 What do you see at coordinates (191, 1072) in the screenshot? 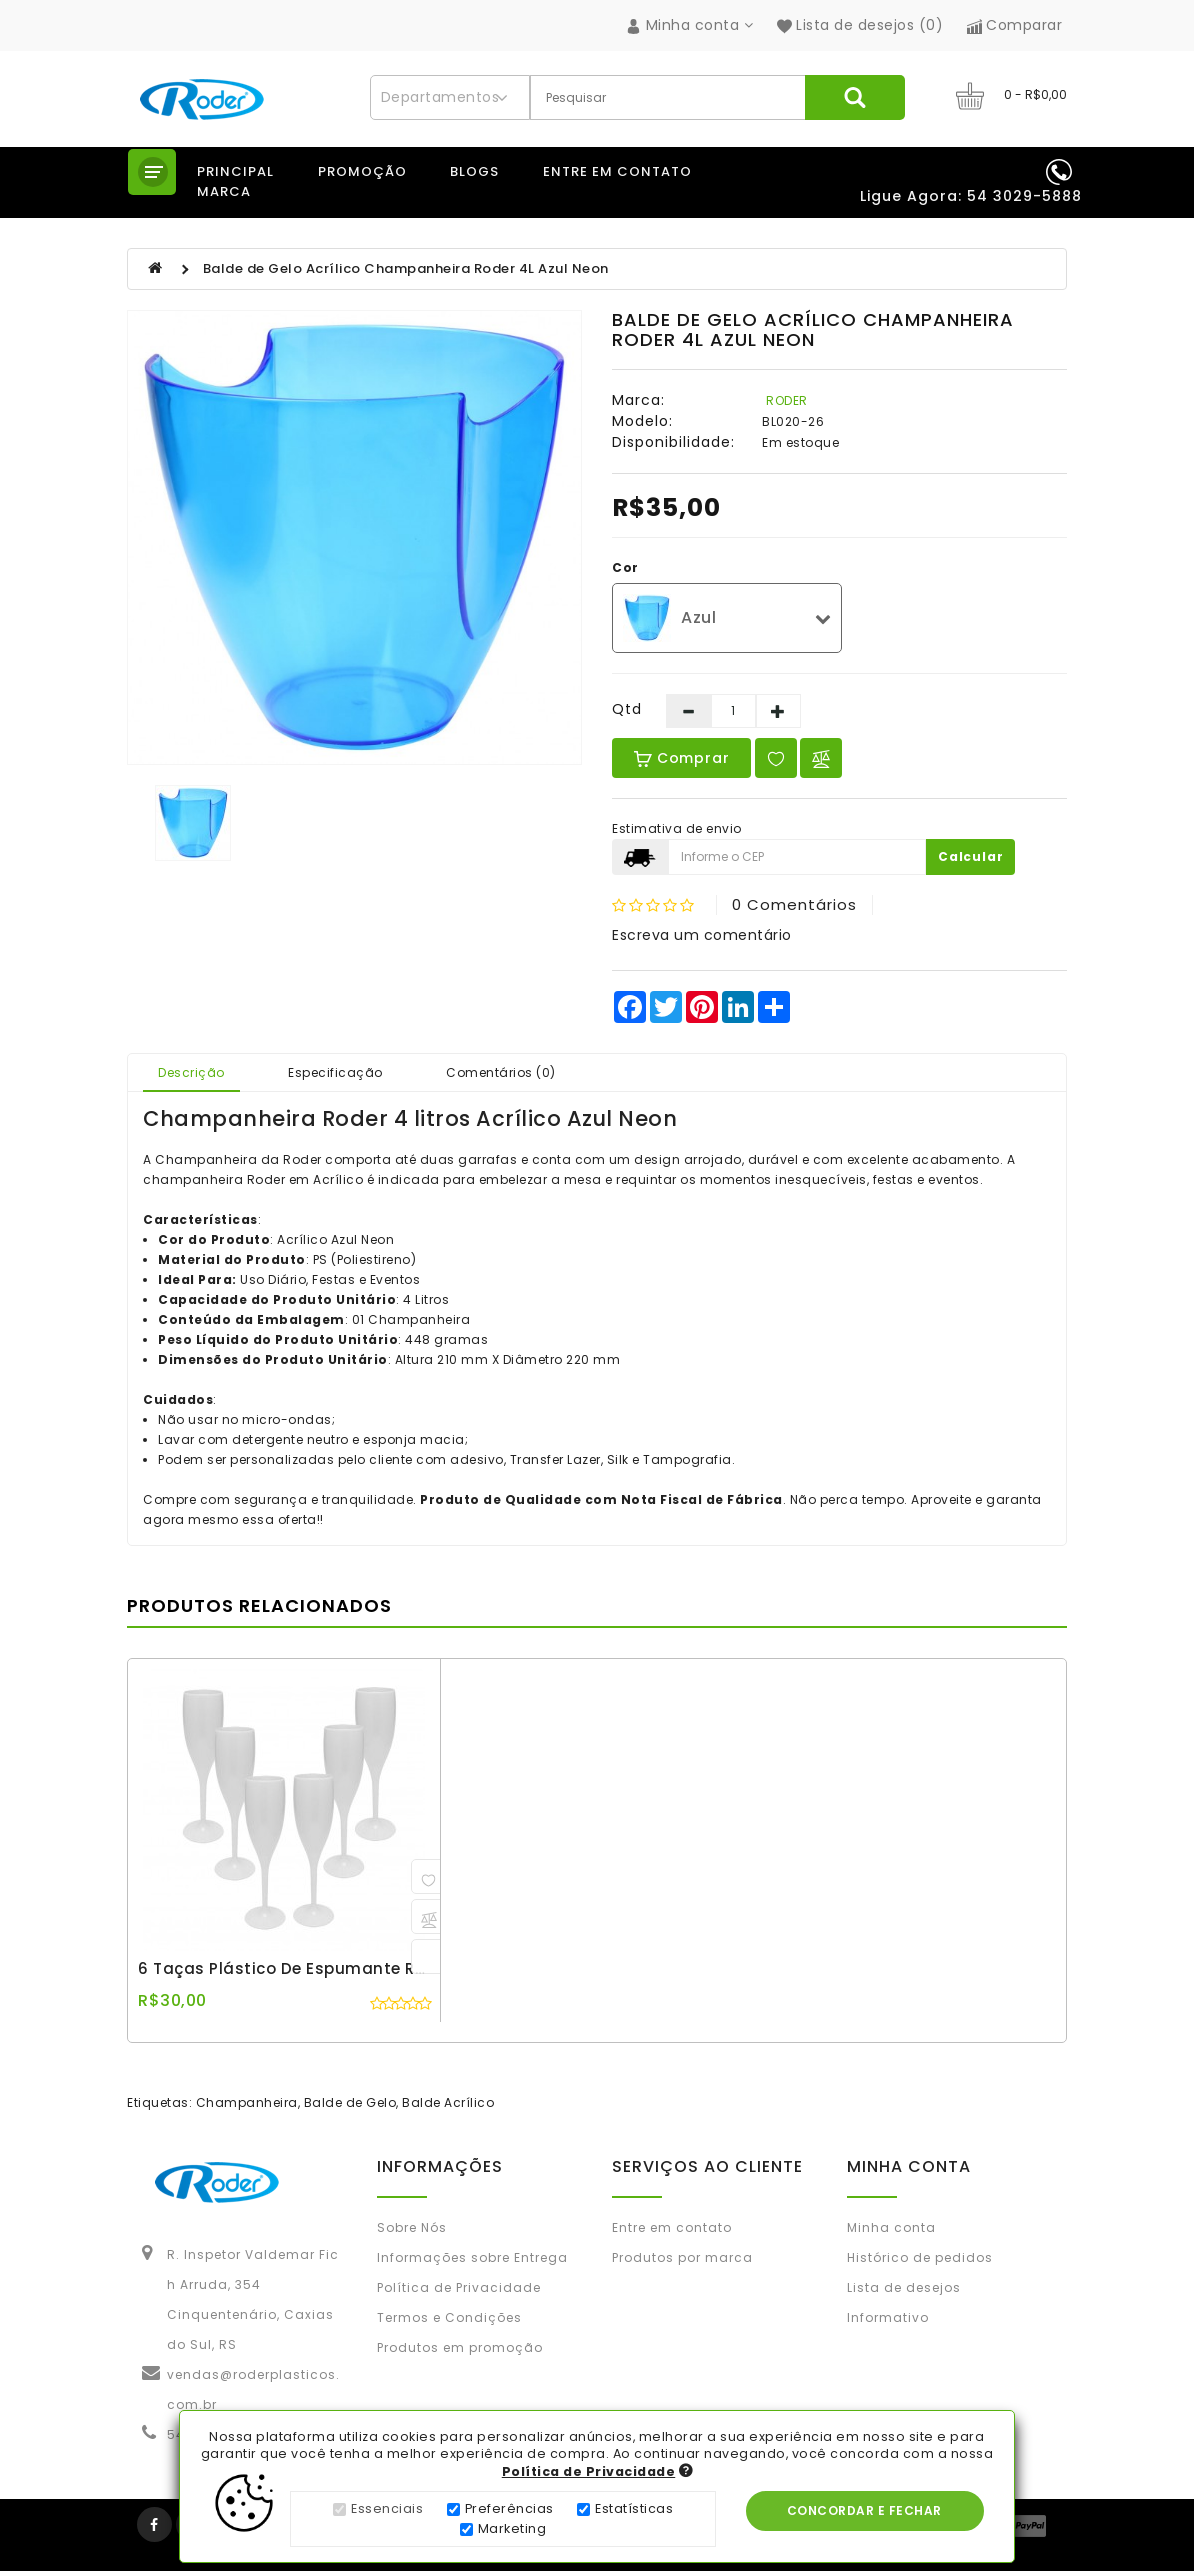
I see `Descrição` at bounding box center [191, 1072].